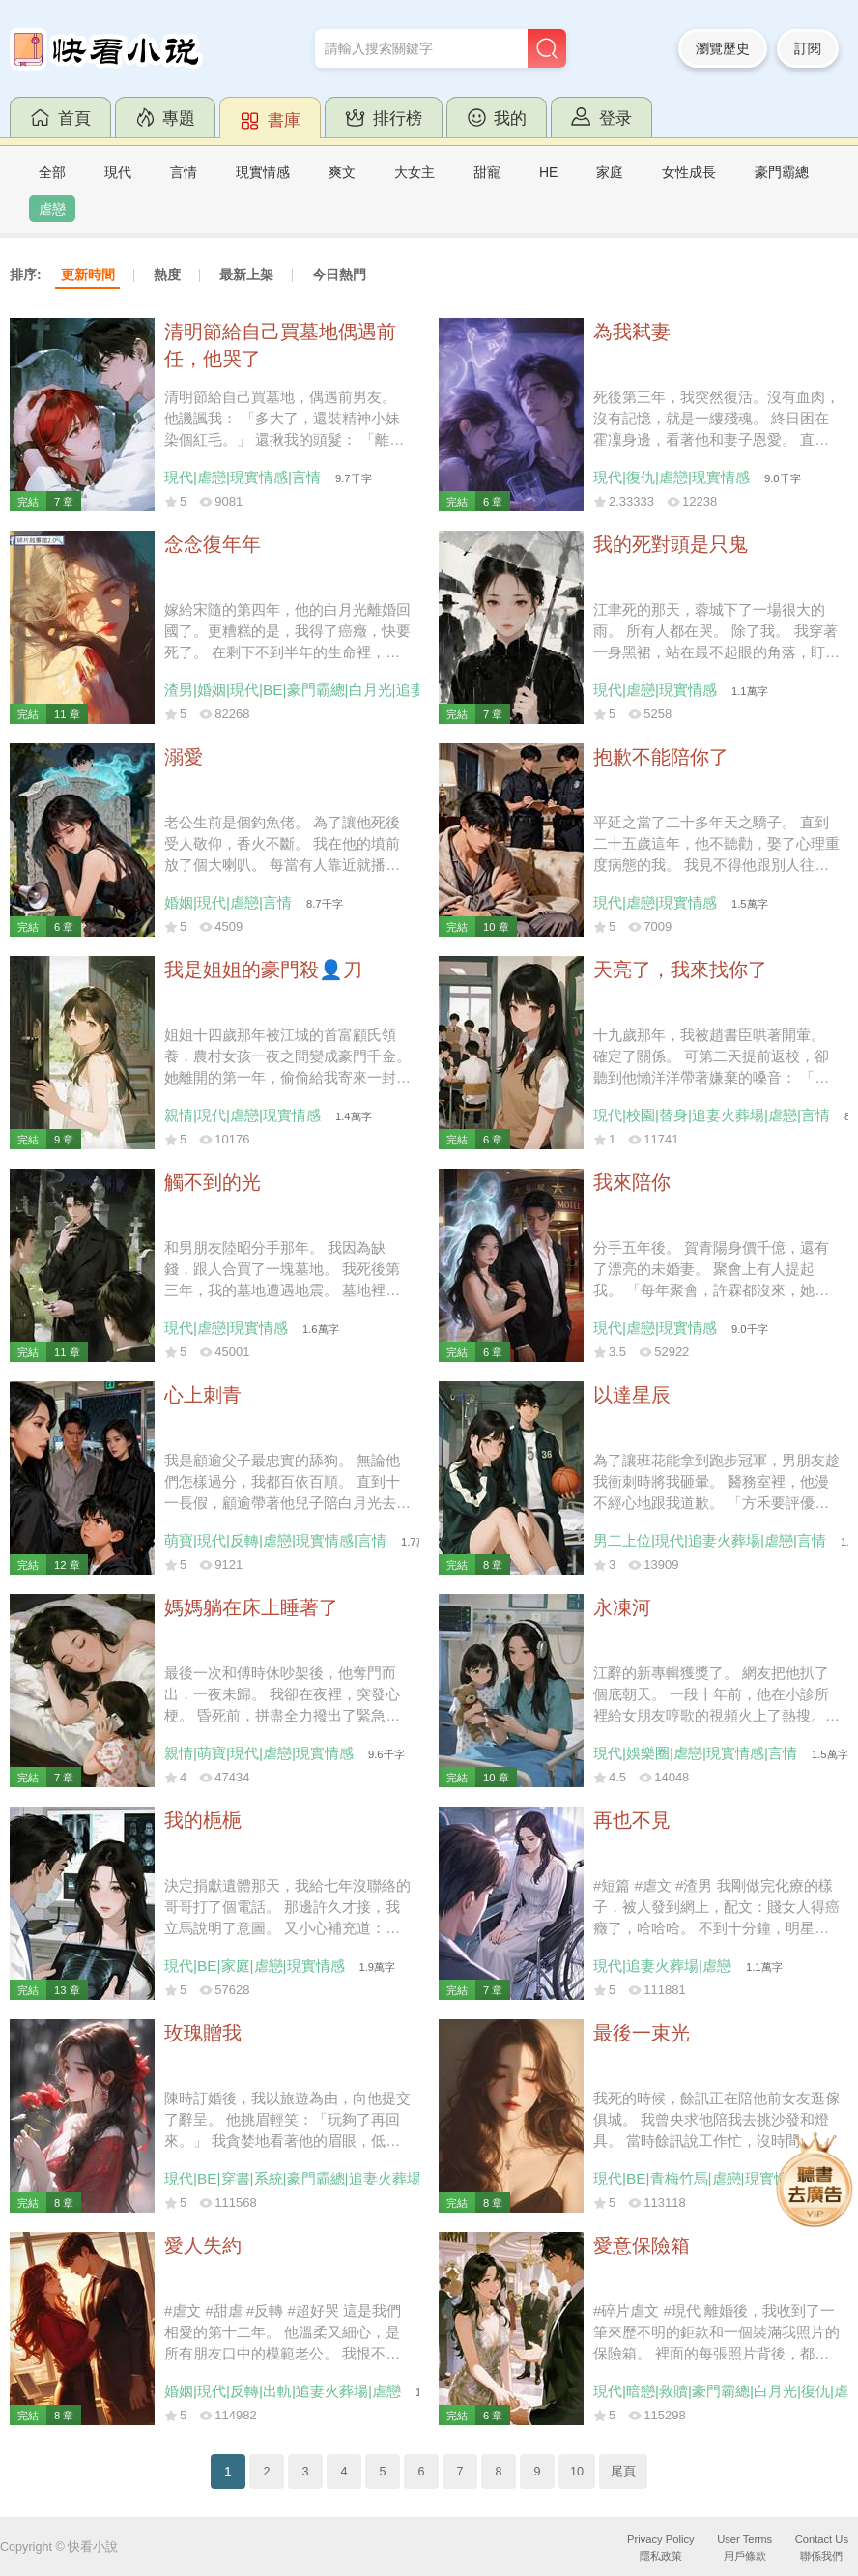 This screenshot has width=858, height=2576. Describe the element at coordinates (88, 274) in the screenshot. I see `更新時間` at that location.